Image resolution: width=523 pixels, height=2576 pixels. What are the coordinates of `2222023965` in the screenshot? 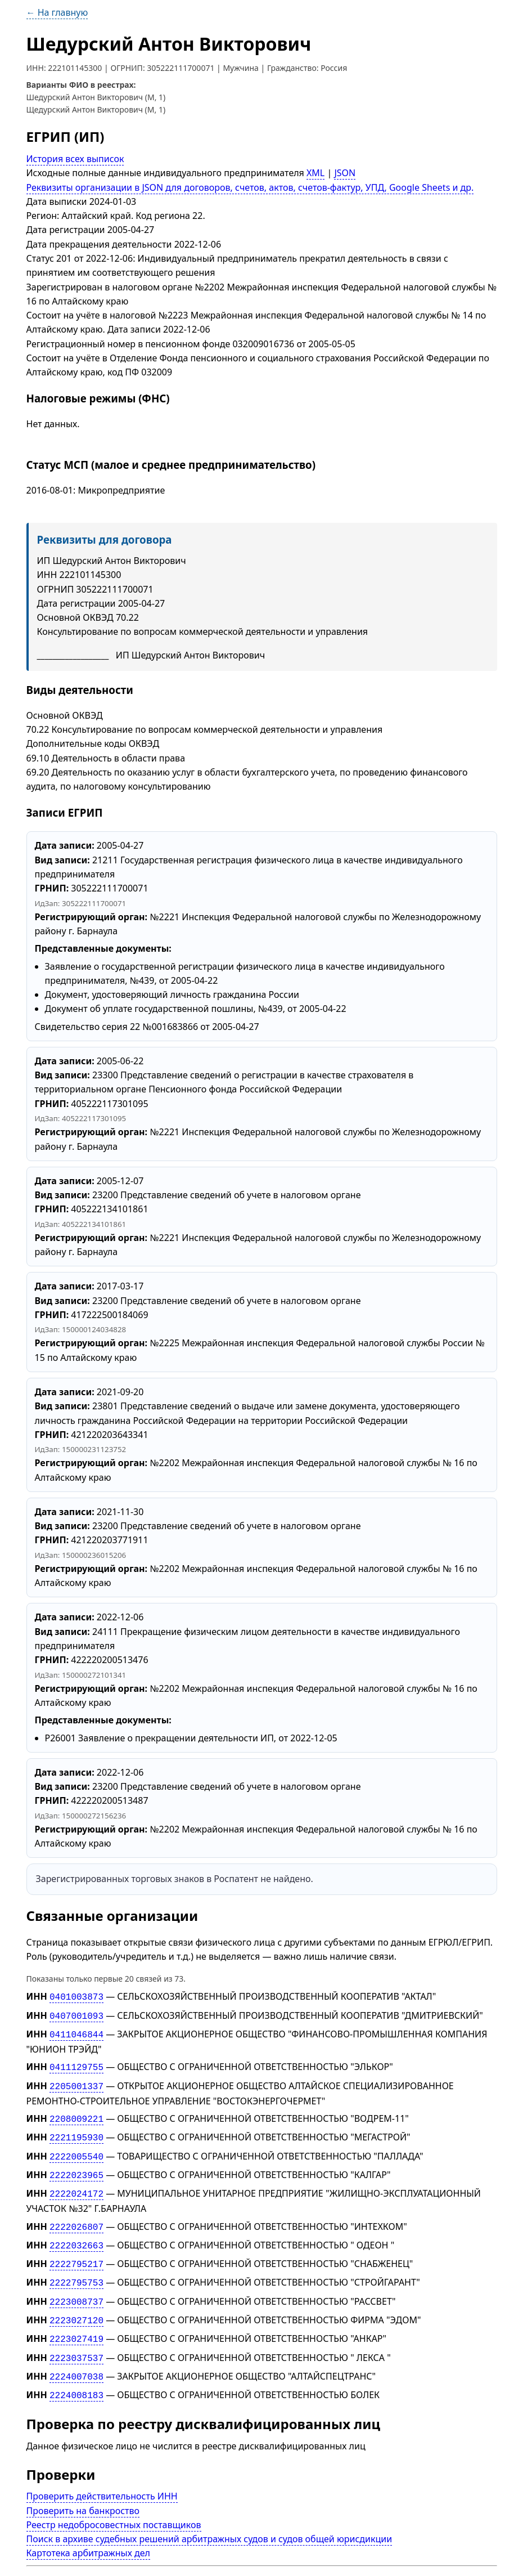 It's located at (76, 2166).